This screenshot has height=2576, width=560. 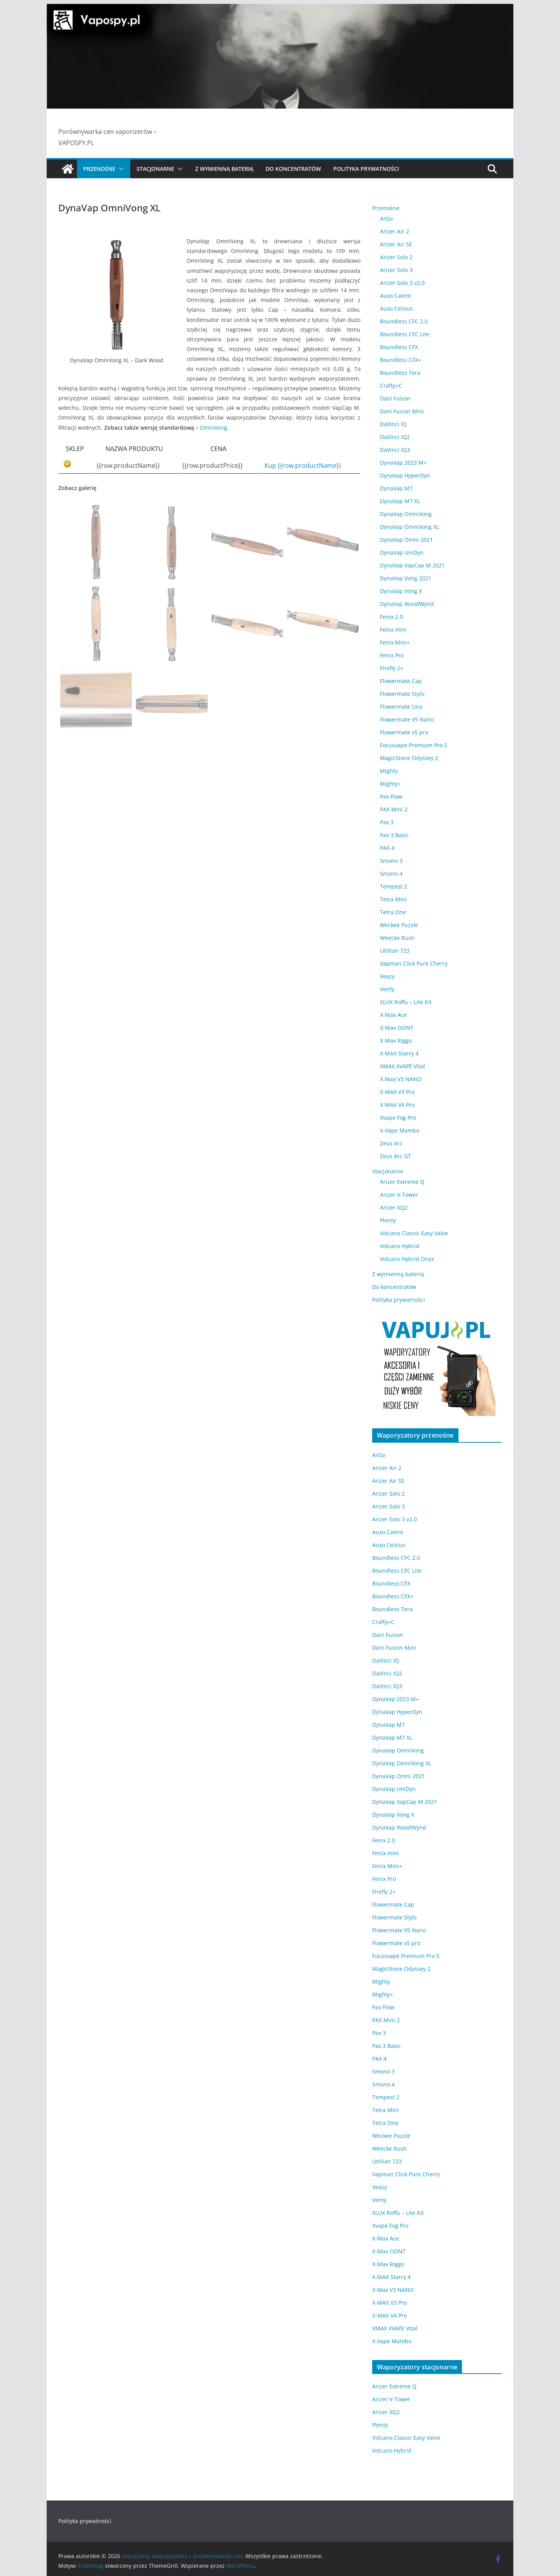 What do you see at coordinates (396, 257) in the screenshot?
I see `Arizer Solo 2` at bounding box center [396, 257].